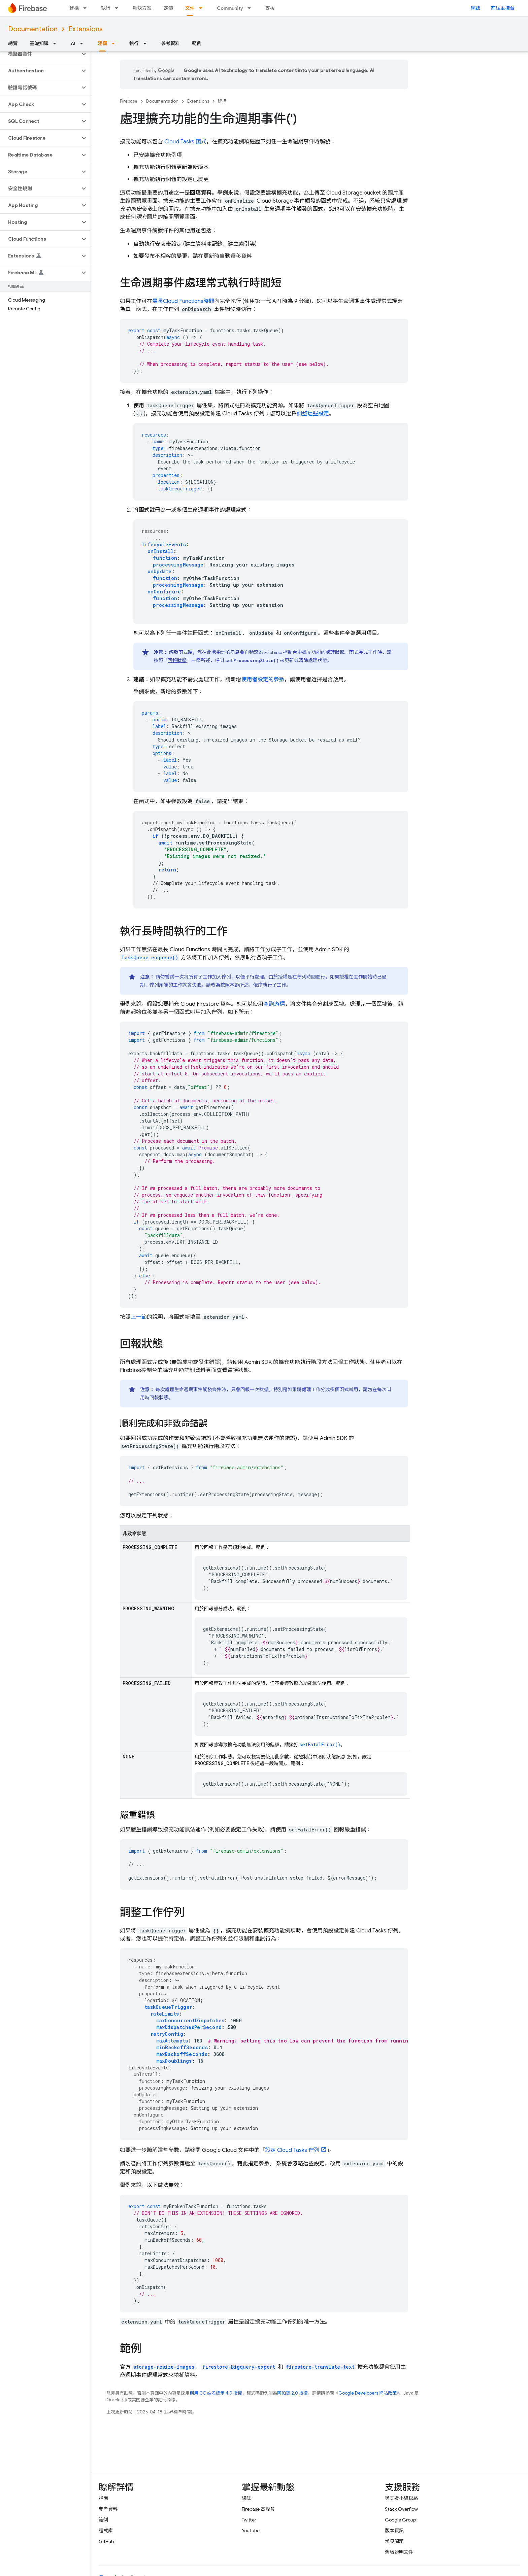  Describe the element at coordinates (13, 43) in the screenshot. I see `總覽` at that location.